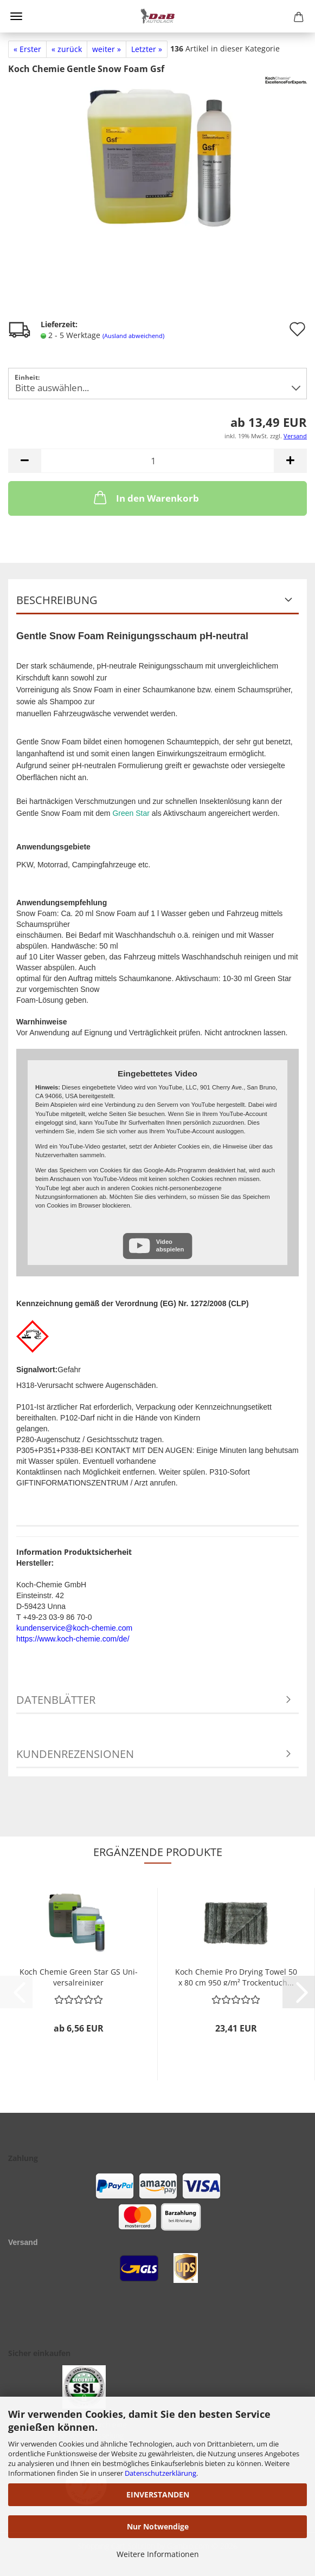  Describe the element at coordinates (55, 1699) in the screenshot. I see `Datenblätter` at that location.